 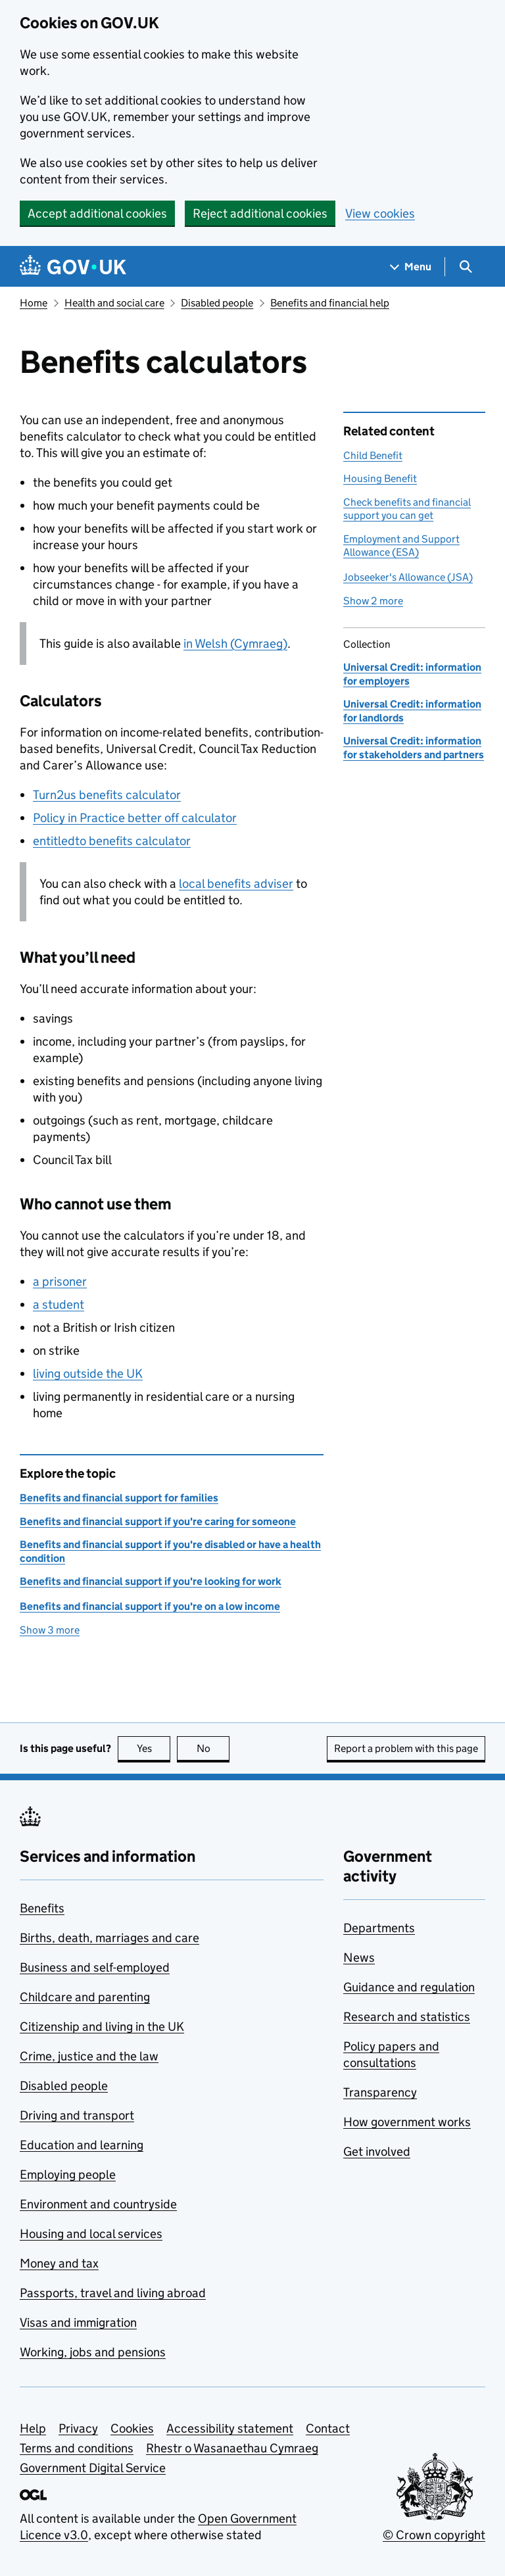 What do you see at coordinates (113, 2292) in the screenshot?
I see `Passports, travel and living abroad` at bounding box center [113, 2292].